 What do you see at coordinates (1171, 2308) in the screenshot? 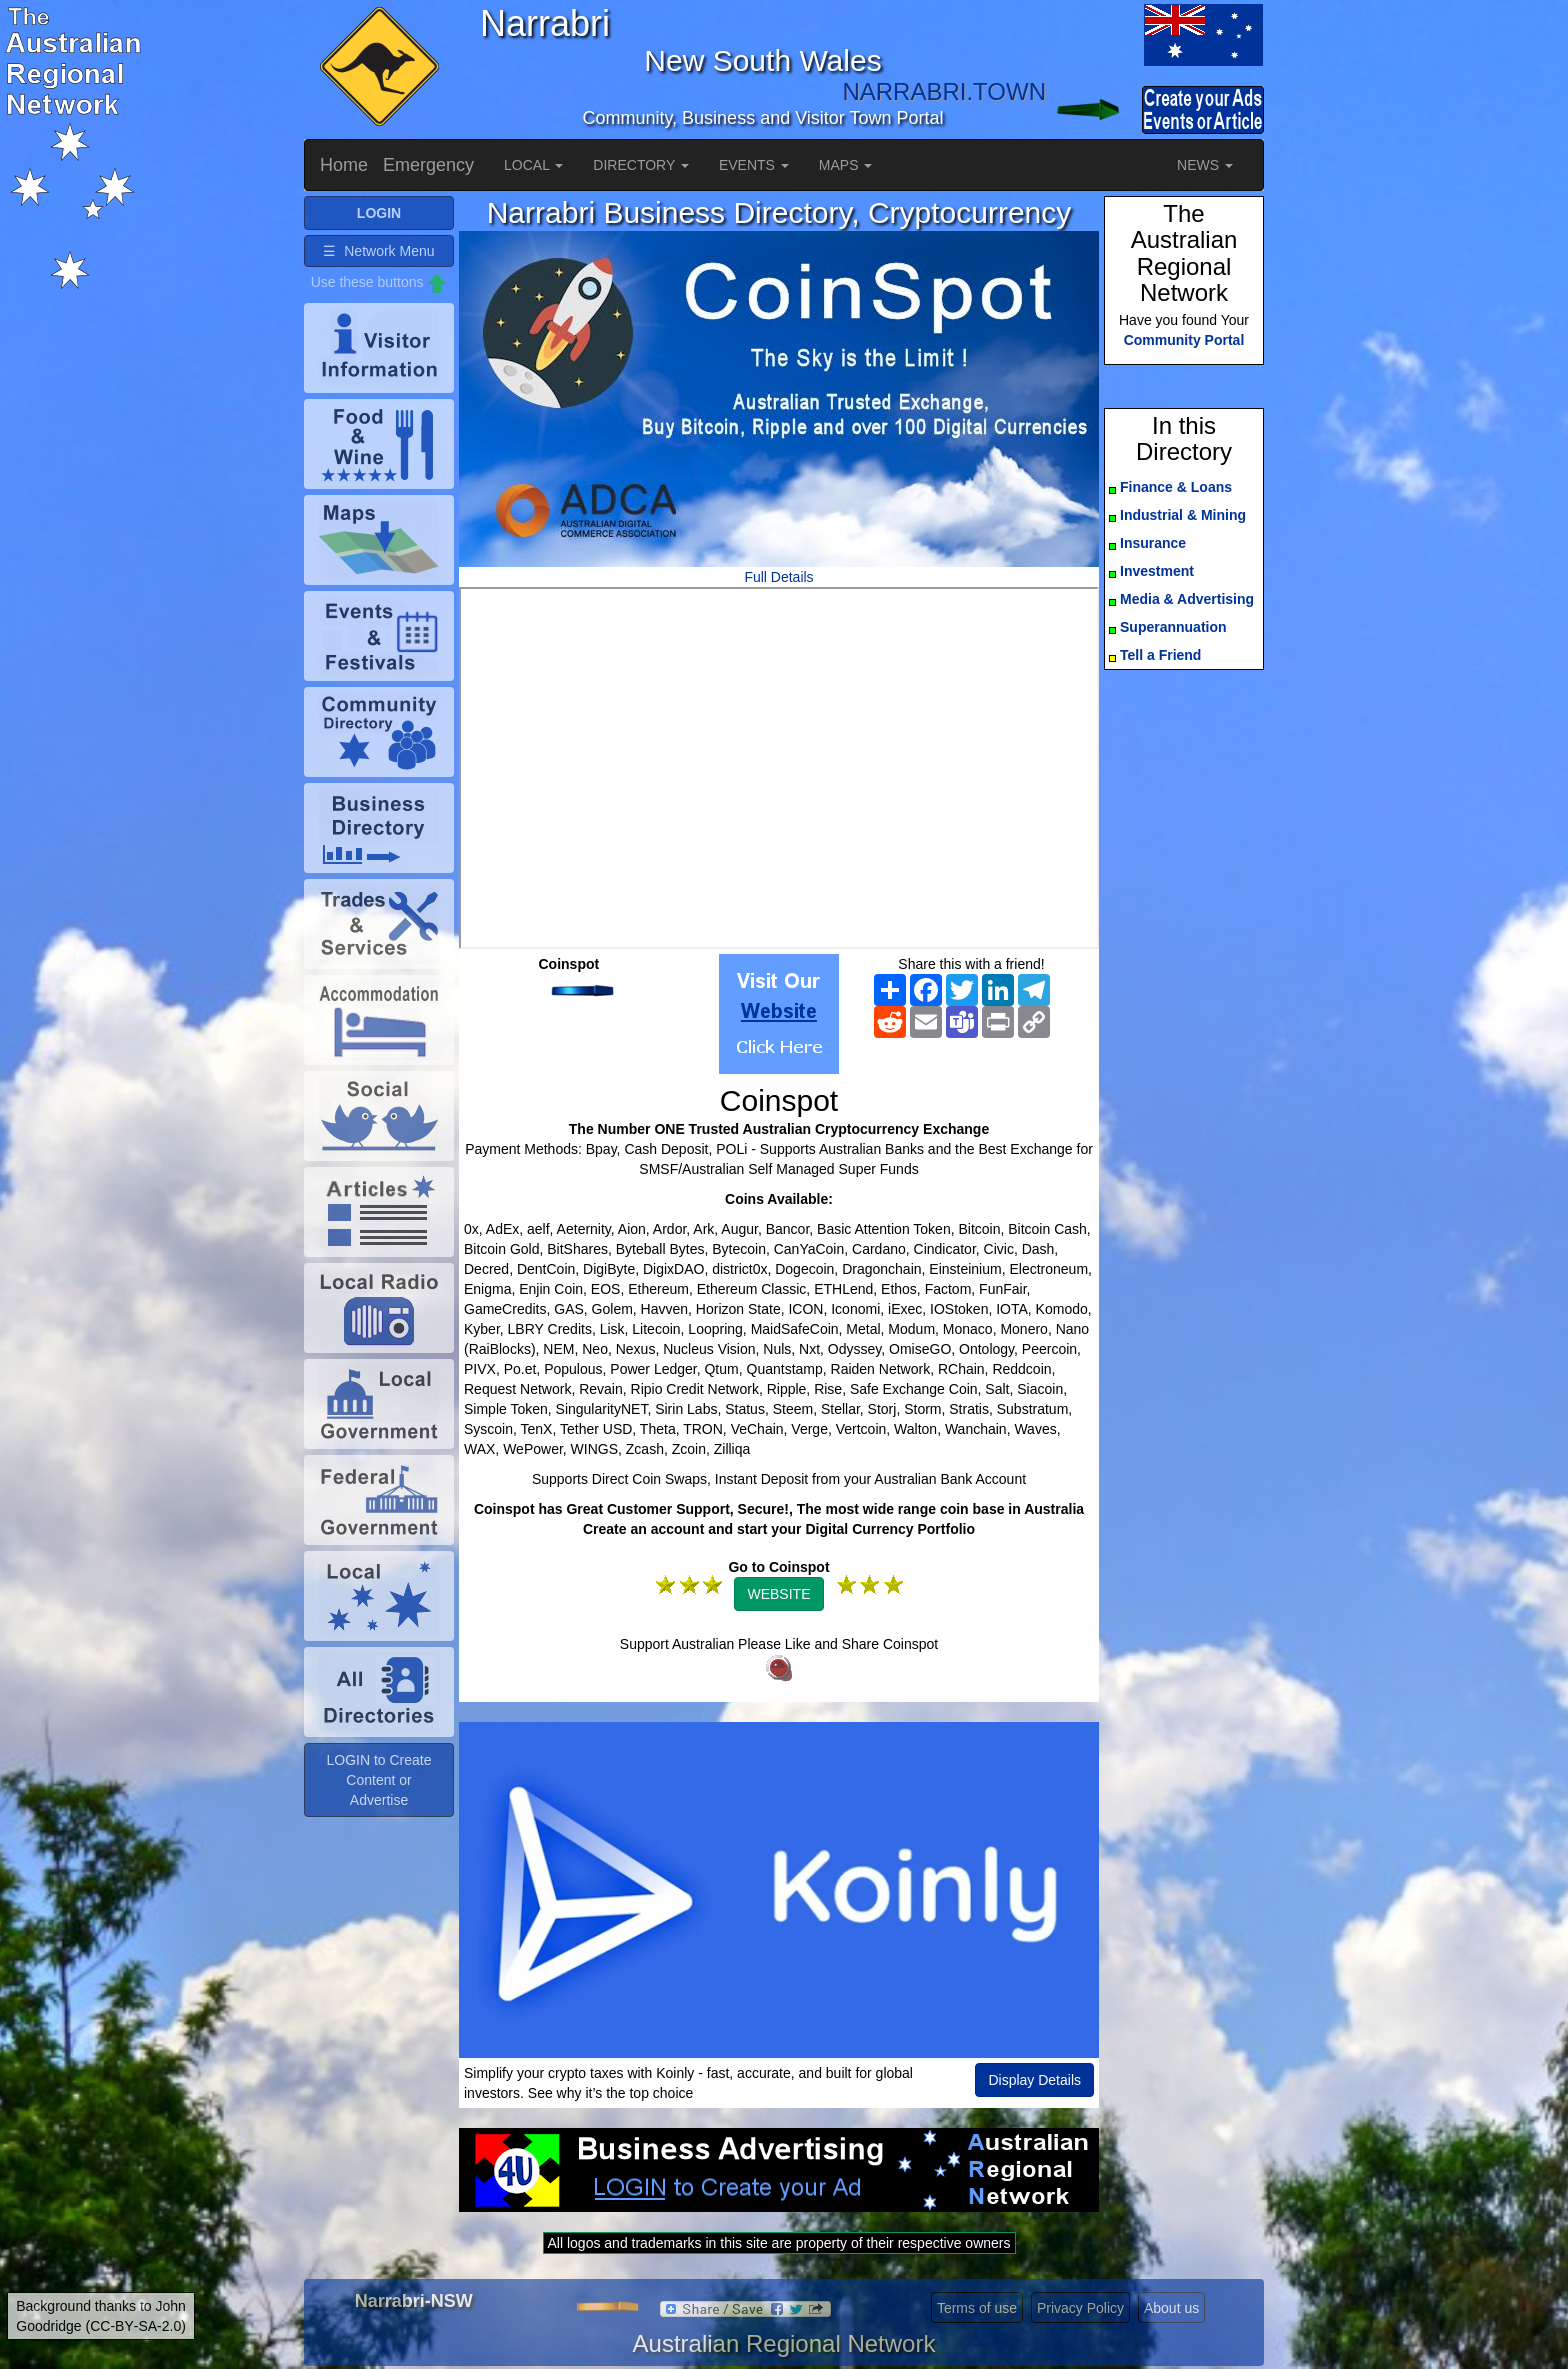
I see `About us` at bounding box center [1171, 2308].